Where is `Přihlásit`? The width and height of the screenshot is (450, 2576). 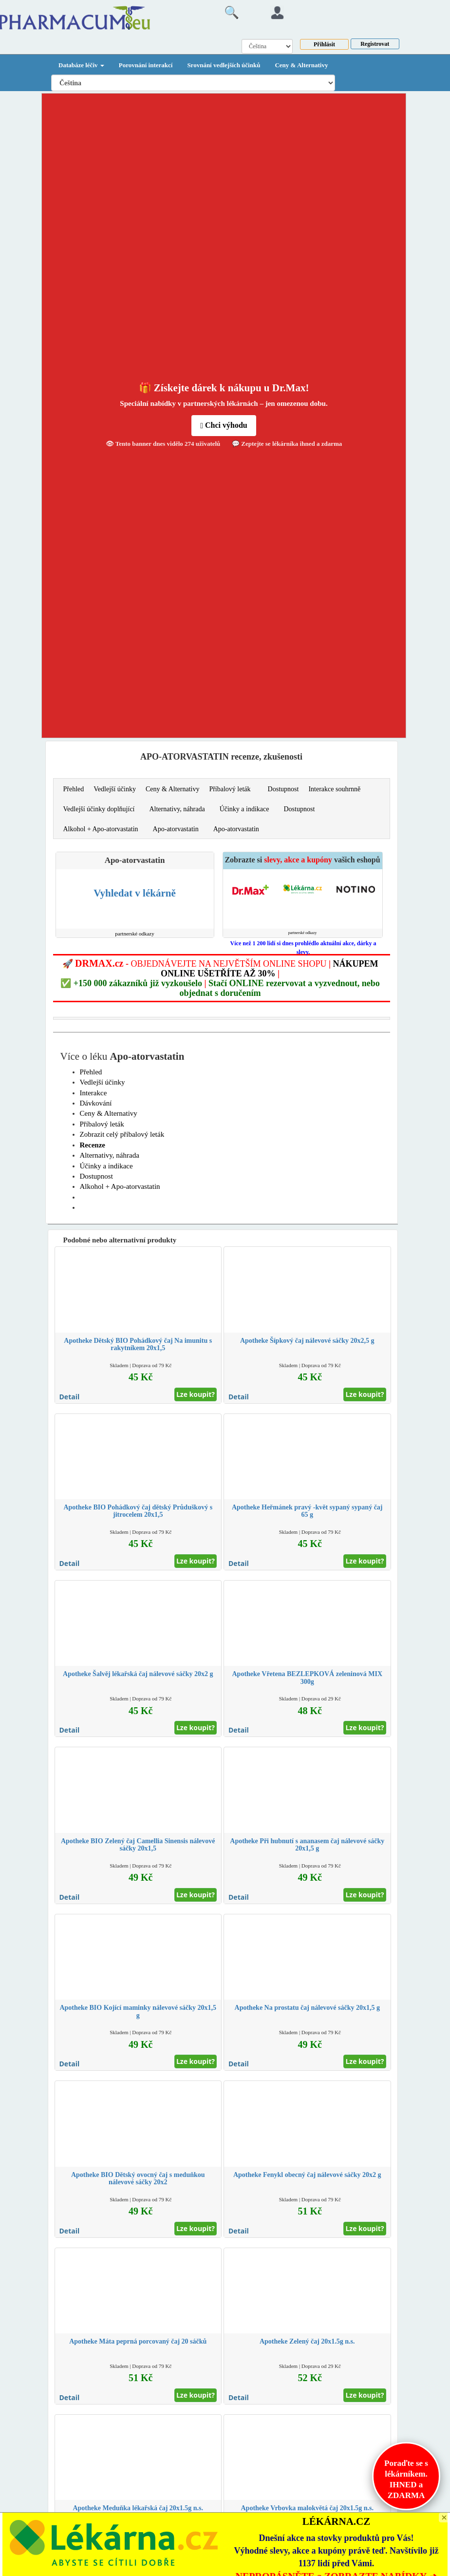
Přihlásit is located at coordinates (324, 44).